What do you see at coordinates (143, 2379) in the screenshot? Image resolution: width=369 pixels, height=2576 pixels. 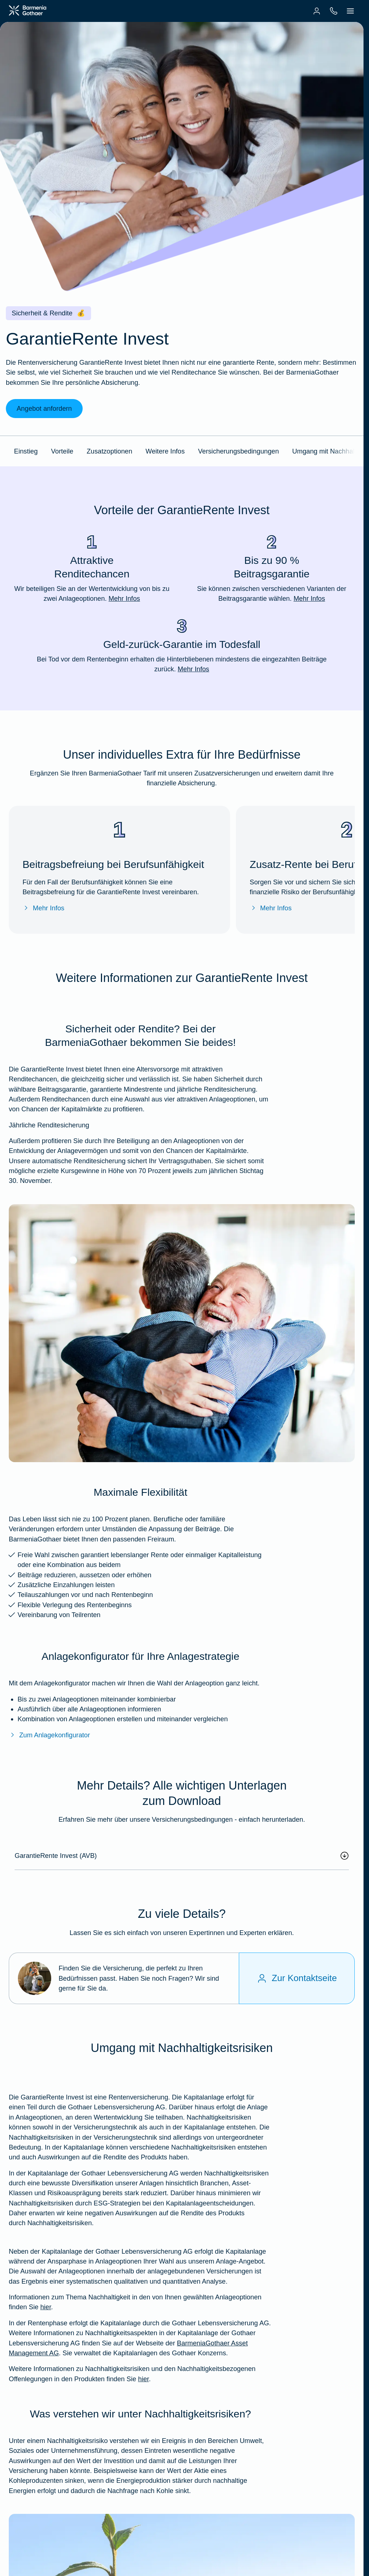 I see `hier [Weitere Informationen zu Nachhaltigkeitsrisiken und den Nachhaltigkeitsbezogenen Offenlegungen in den Produkten]` at bounding box center [143, 2379].